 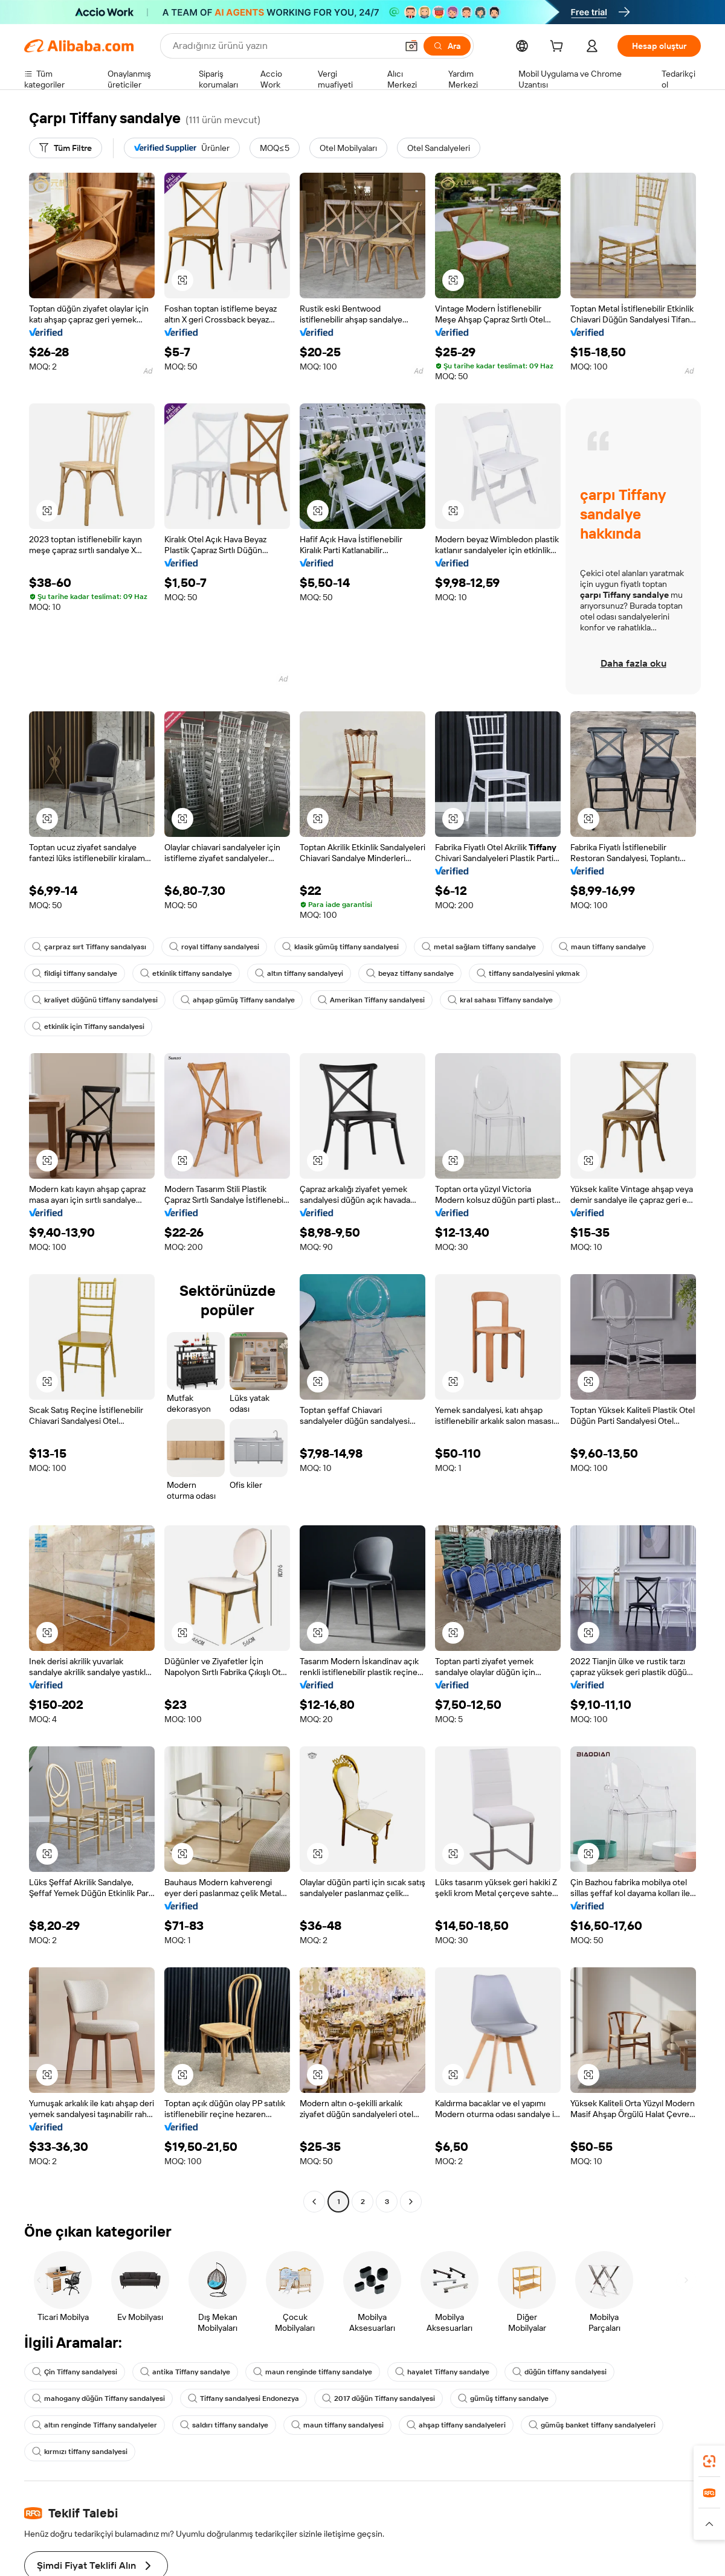 What do you see at coordinates (503, 2398) in the screenshot?
I see `gümüş tiffany sandalye` at bounding box center [503, 2398].